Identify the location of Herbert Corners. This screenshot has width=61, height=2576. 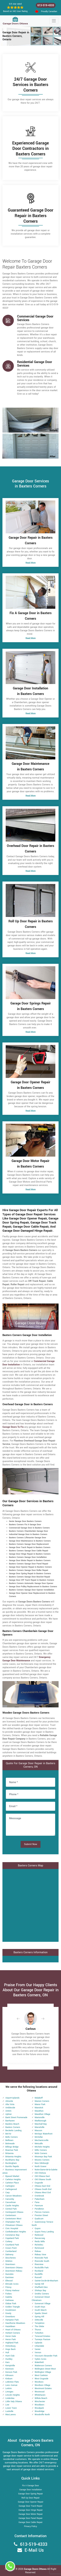
(12, 2332).